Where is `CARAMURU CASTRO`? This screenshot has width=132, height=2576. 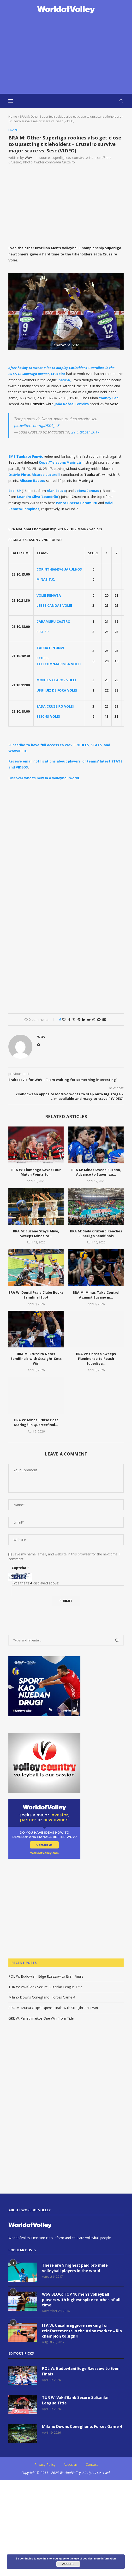 CARAMURU CASTRO is located at coordinates (53, 621).